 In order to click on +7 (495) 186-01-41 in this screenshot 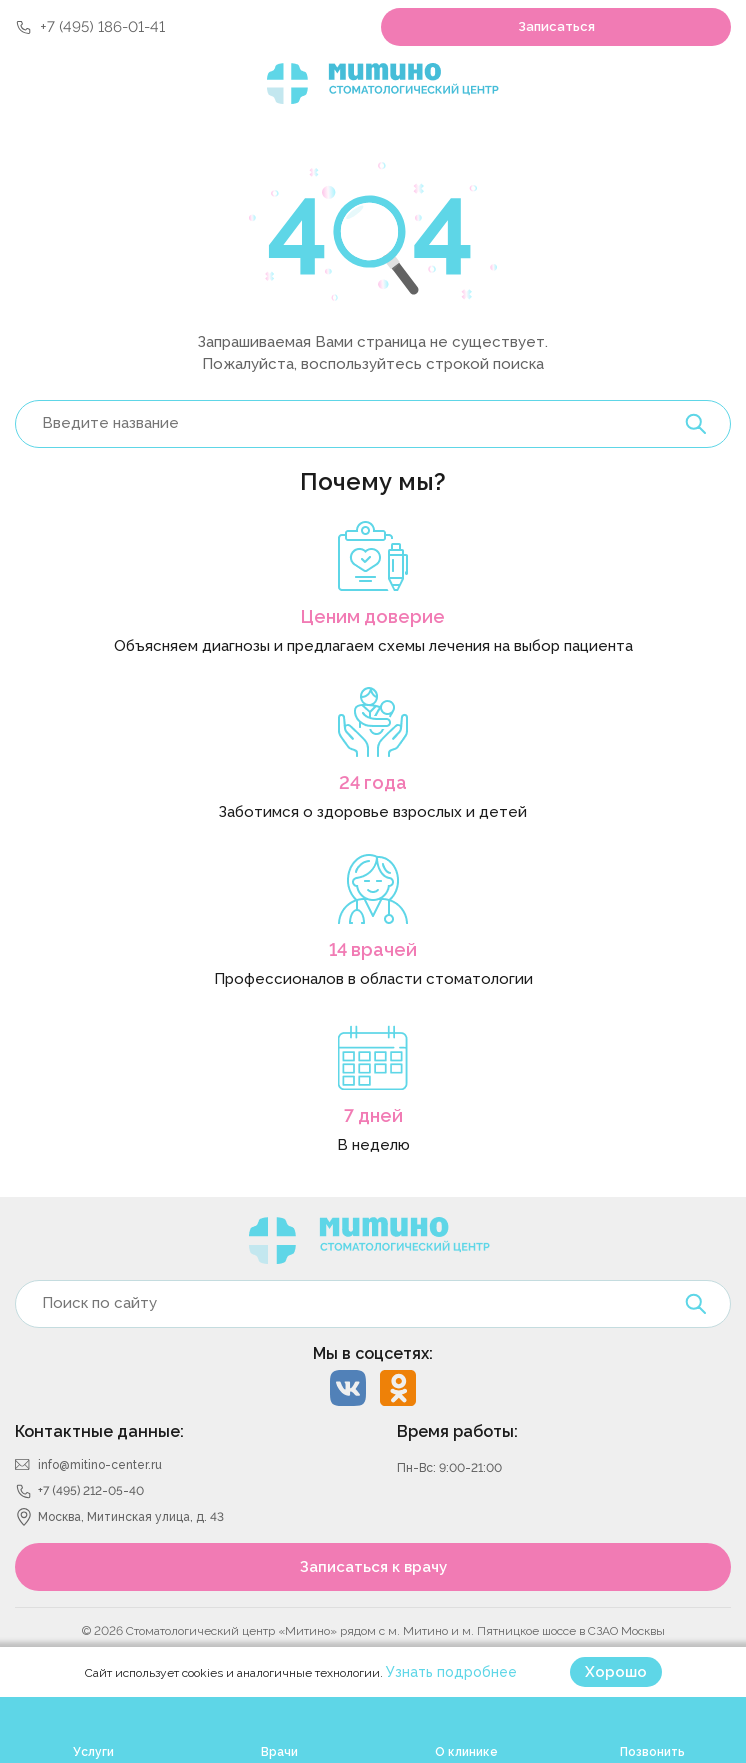, I will do `click(102, 27)`.